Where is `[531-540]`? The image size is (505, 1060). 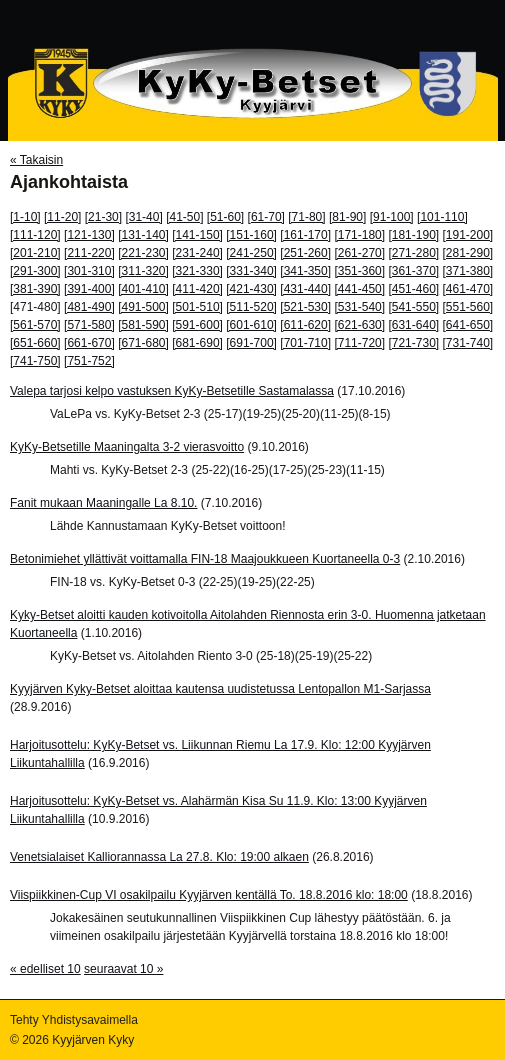
[531-540] is located at coordinates (359, 307).